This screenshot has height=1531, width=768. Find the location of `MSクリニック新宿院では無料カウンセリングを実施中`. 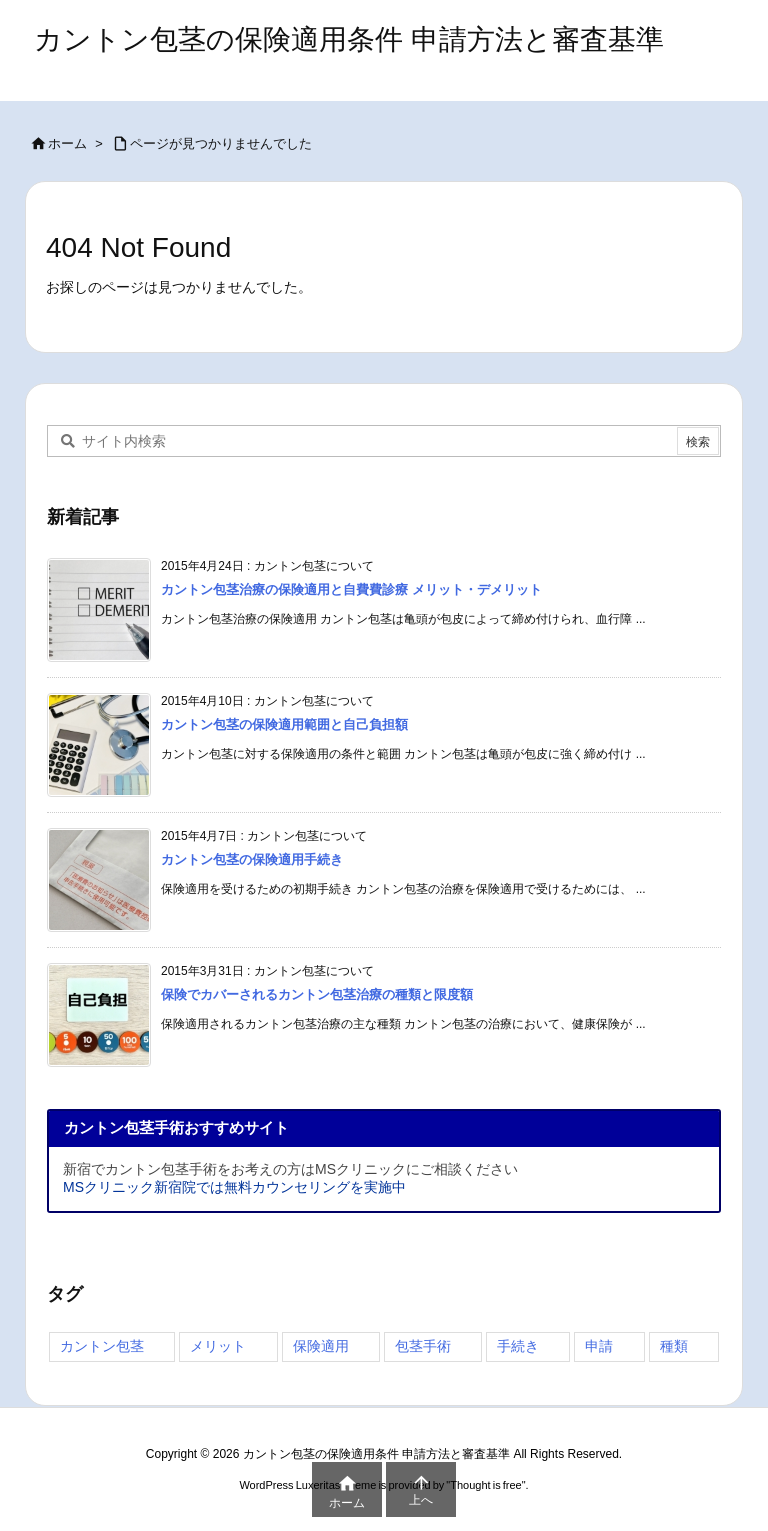

MSクリニック新宿院では無料カウンセリングを実施中 is located at coordinates (234, 1187).